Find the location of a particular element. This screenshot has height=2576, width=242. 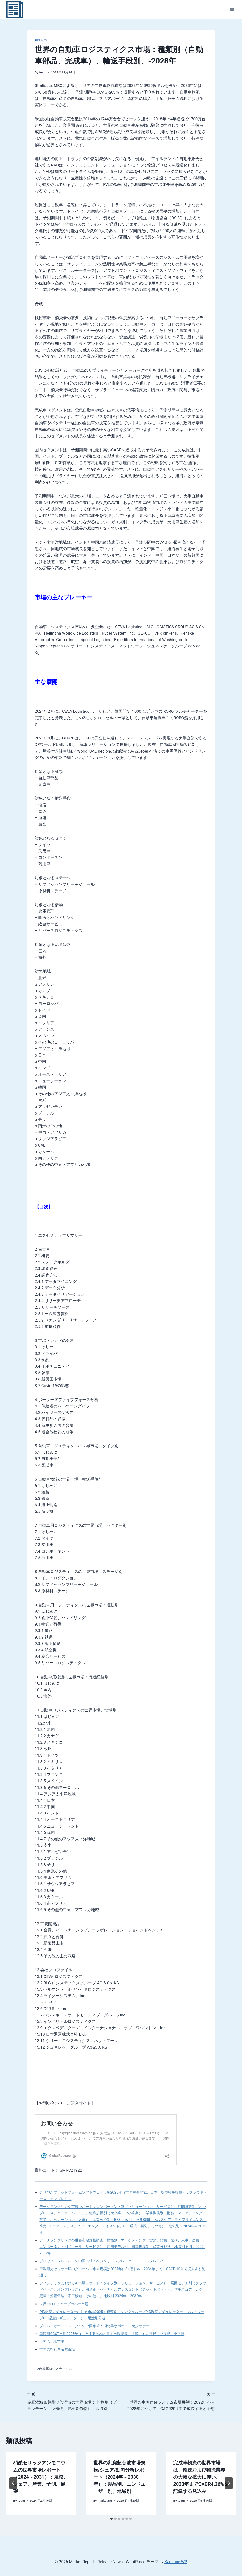

自動車ロジスティクス is located at coordinates (54, 2368).